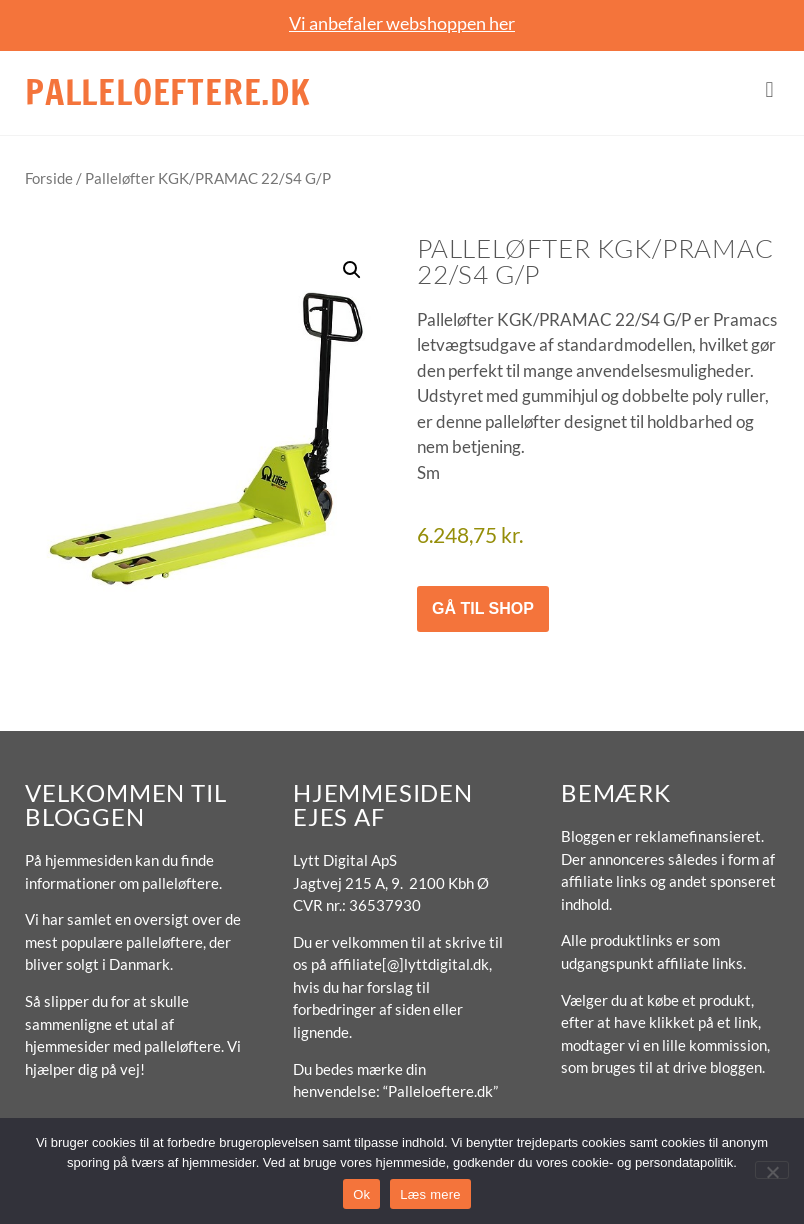 The height and width of the screenshot is (1224, 804). What do you see at coordinates (430, 1194) in the screenshot?
I see `Læs mere` at bounding box center [430, 1194].